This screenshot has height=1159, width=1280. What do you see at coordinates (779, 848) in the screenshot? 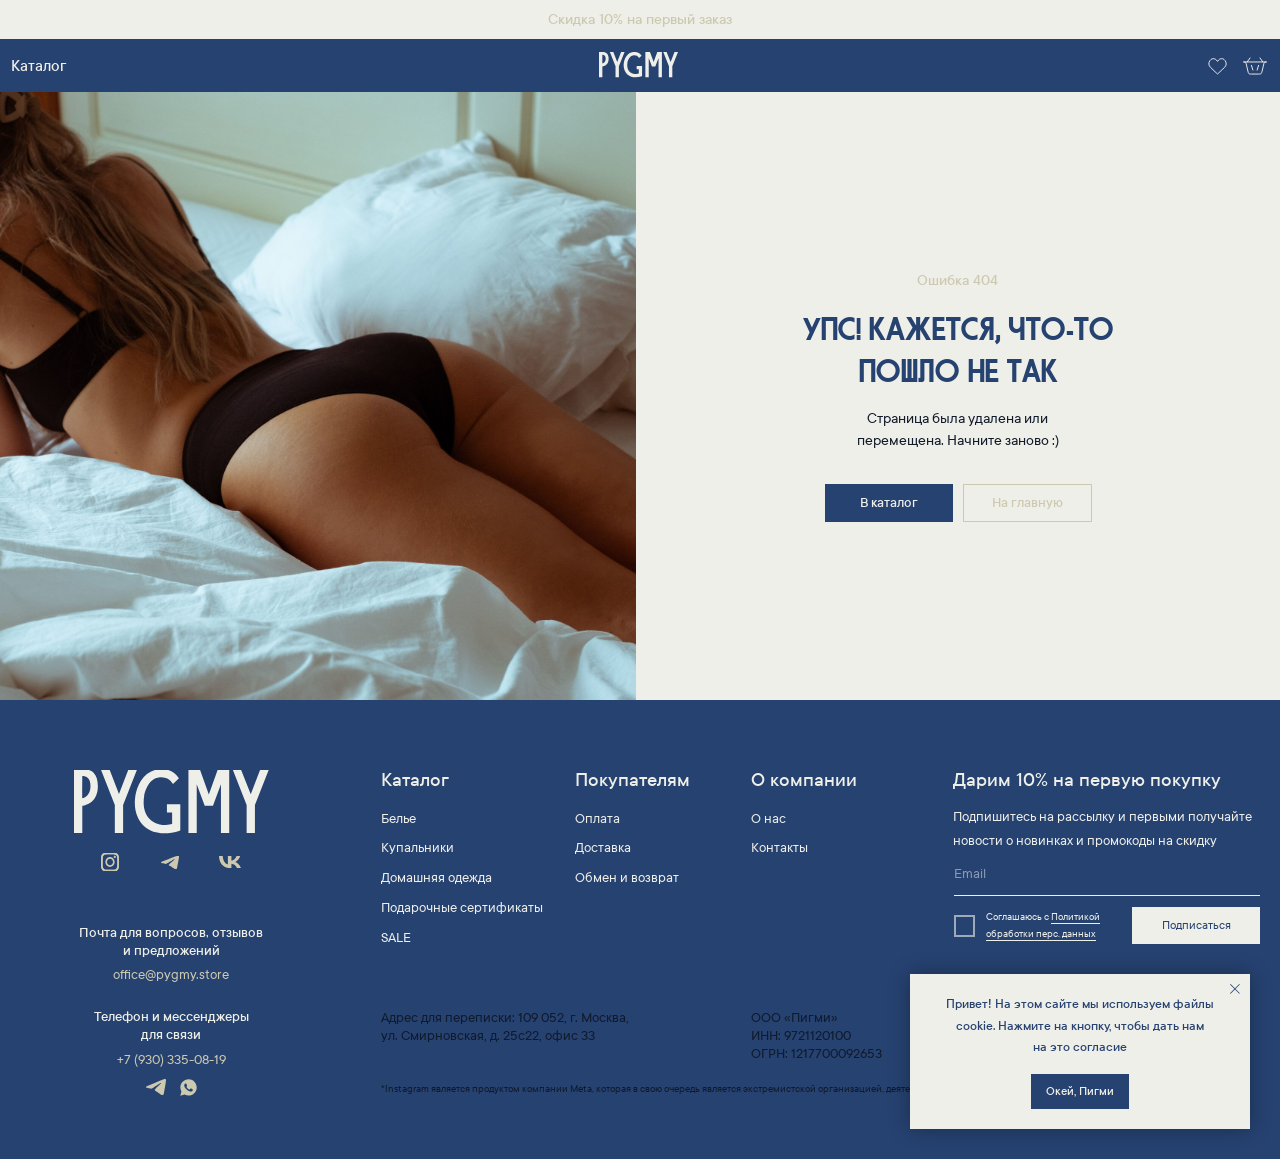
I see `Контакты` at bounding box center [779, 848].